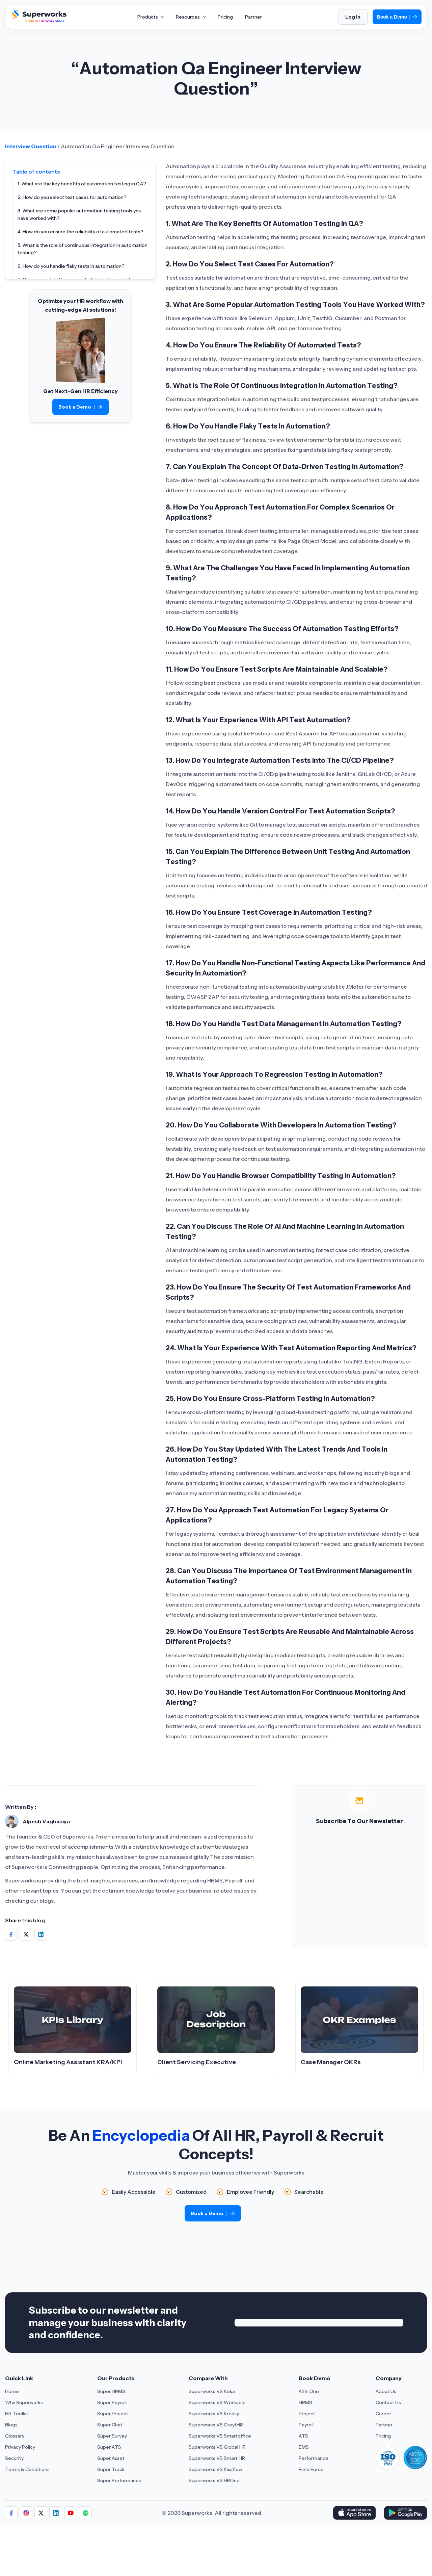 The height and width of the screenshot is (2576, 432). What do you see at coordinates (383, 2414) in the screenshot?
I see `Career` at bounding box center [383, 2414].